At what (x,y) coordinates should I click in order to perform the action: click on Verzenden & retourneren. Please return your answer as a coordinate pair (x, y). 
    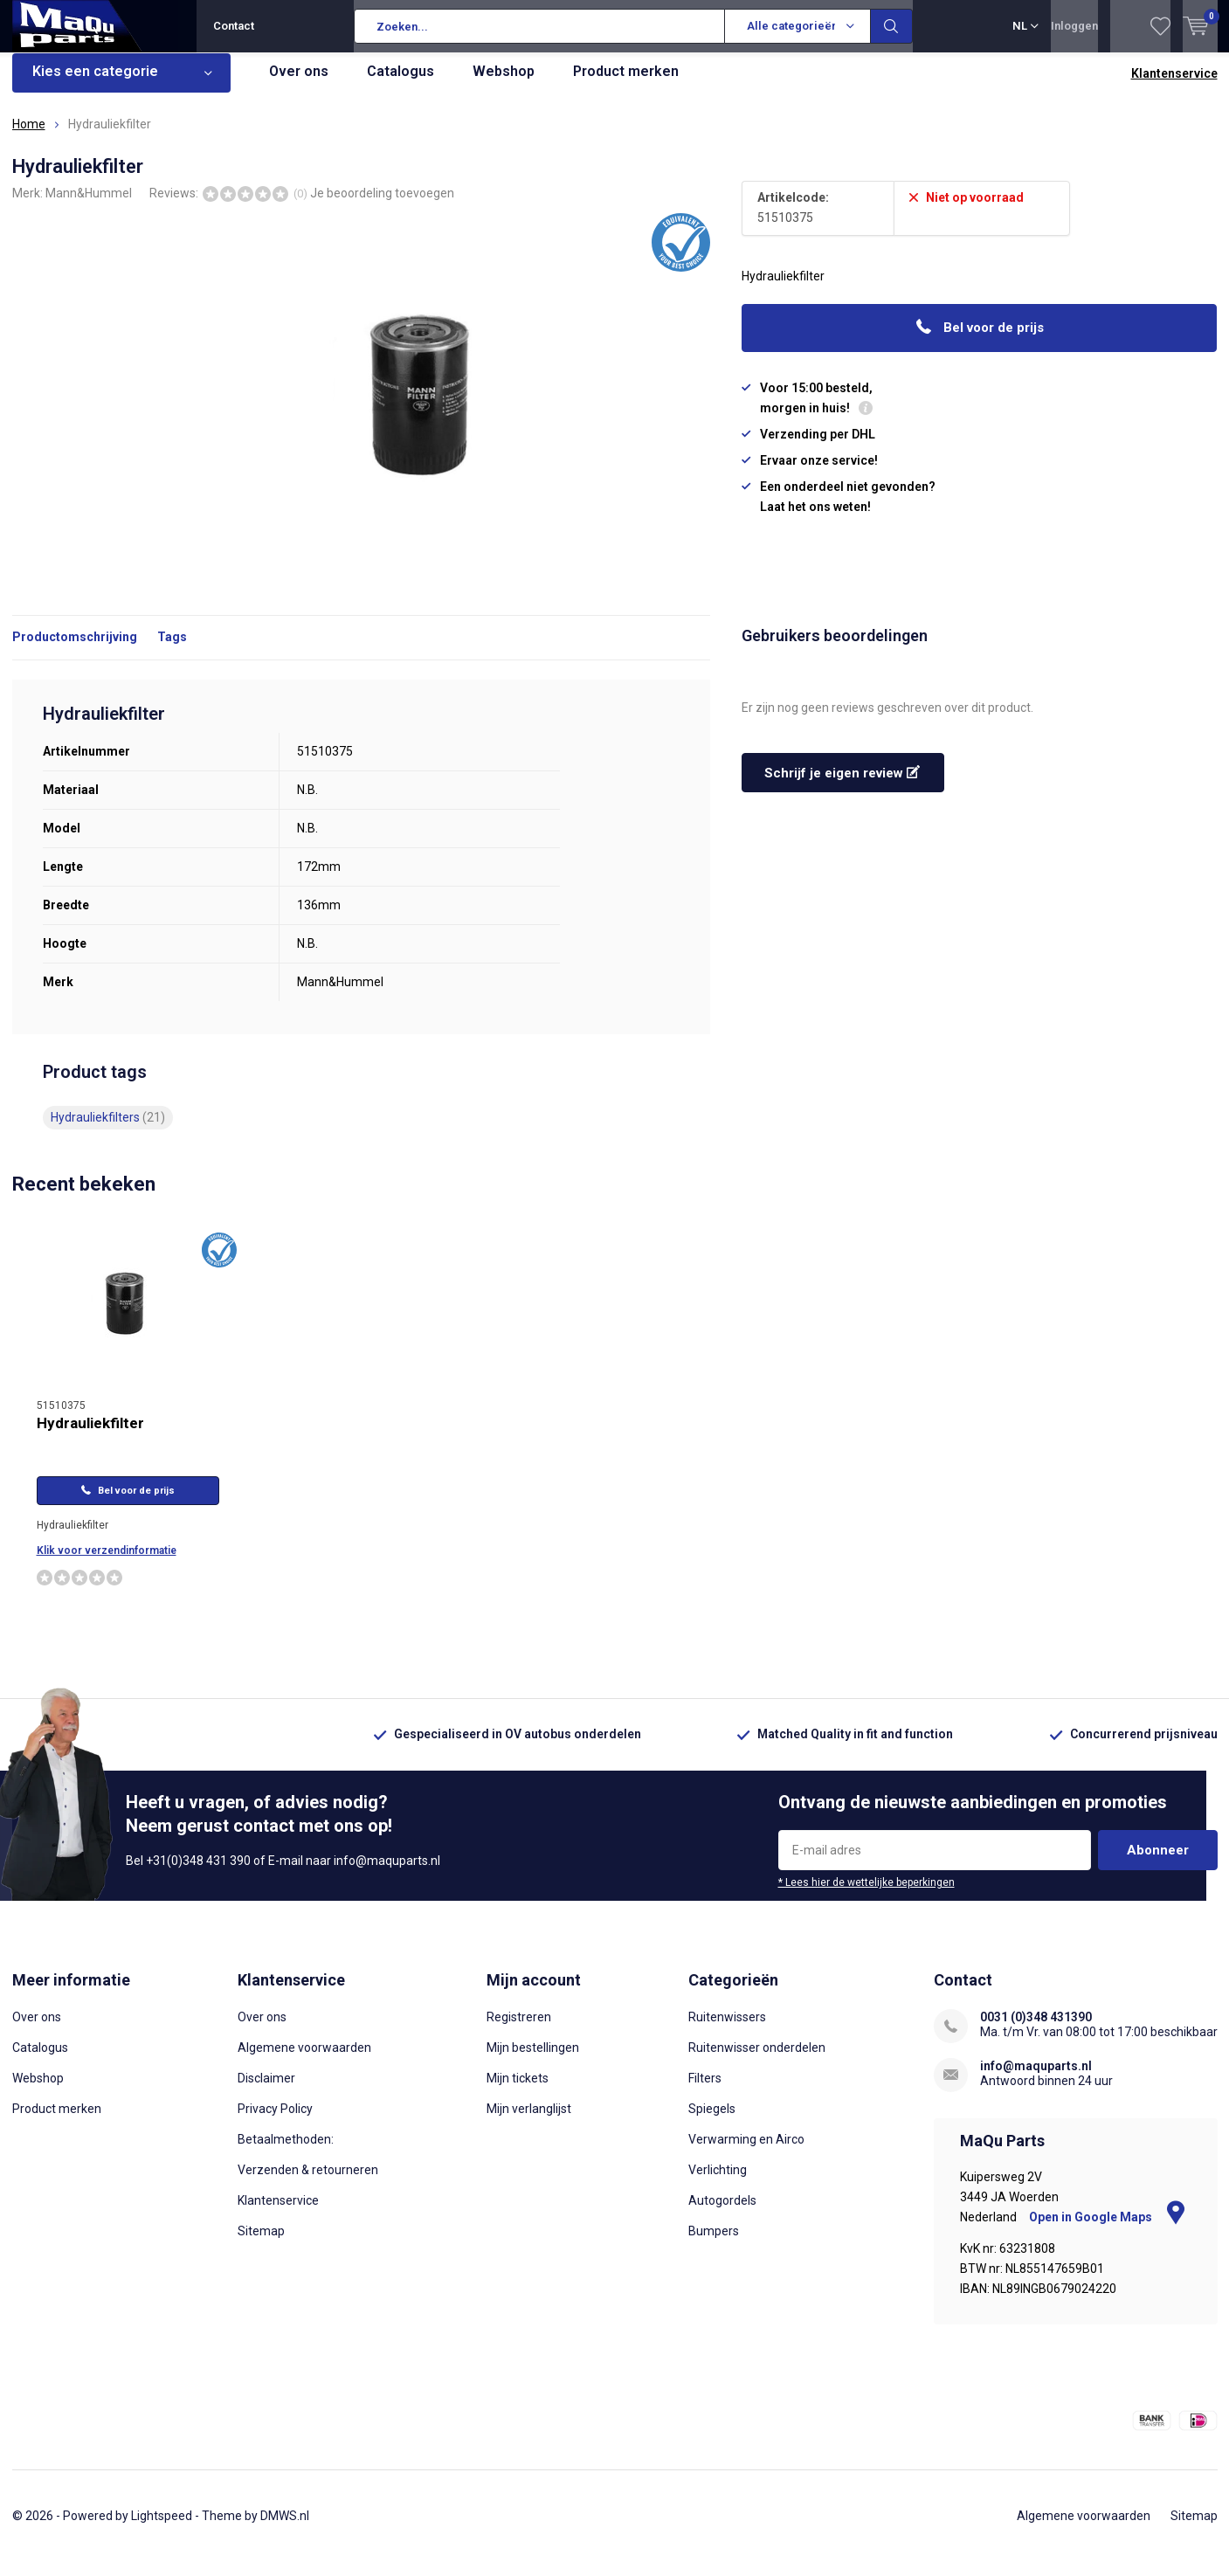
    Looking at the image, I should click on (308, 2183).